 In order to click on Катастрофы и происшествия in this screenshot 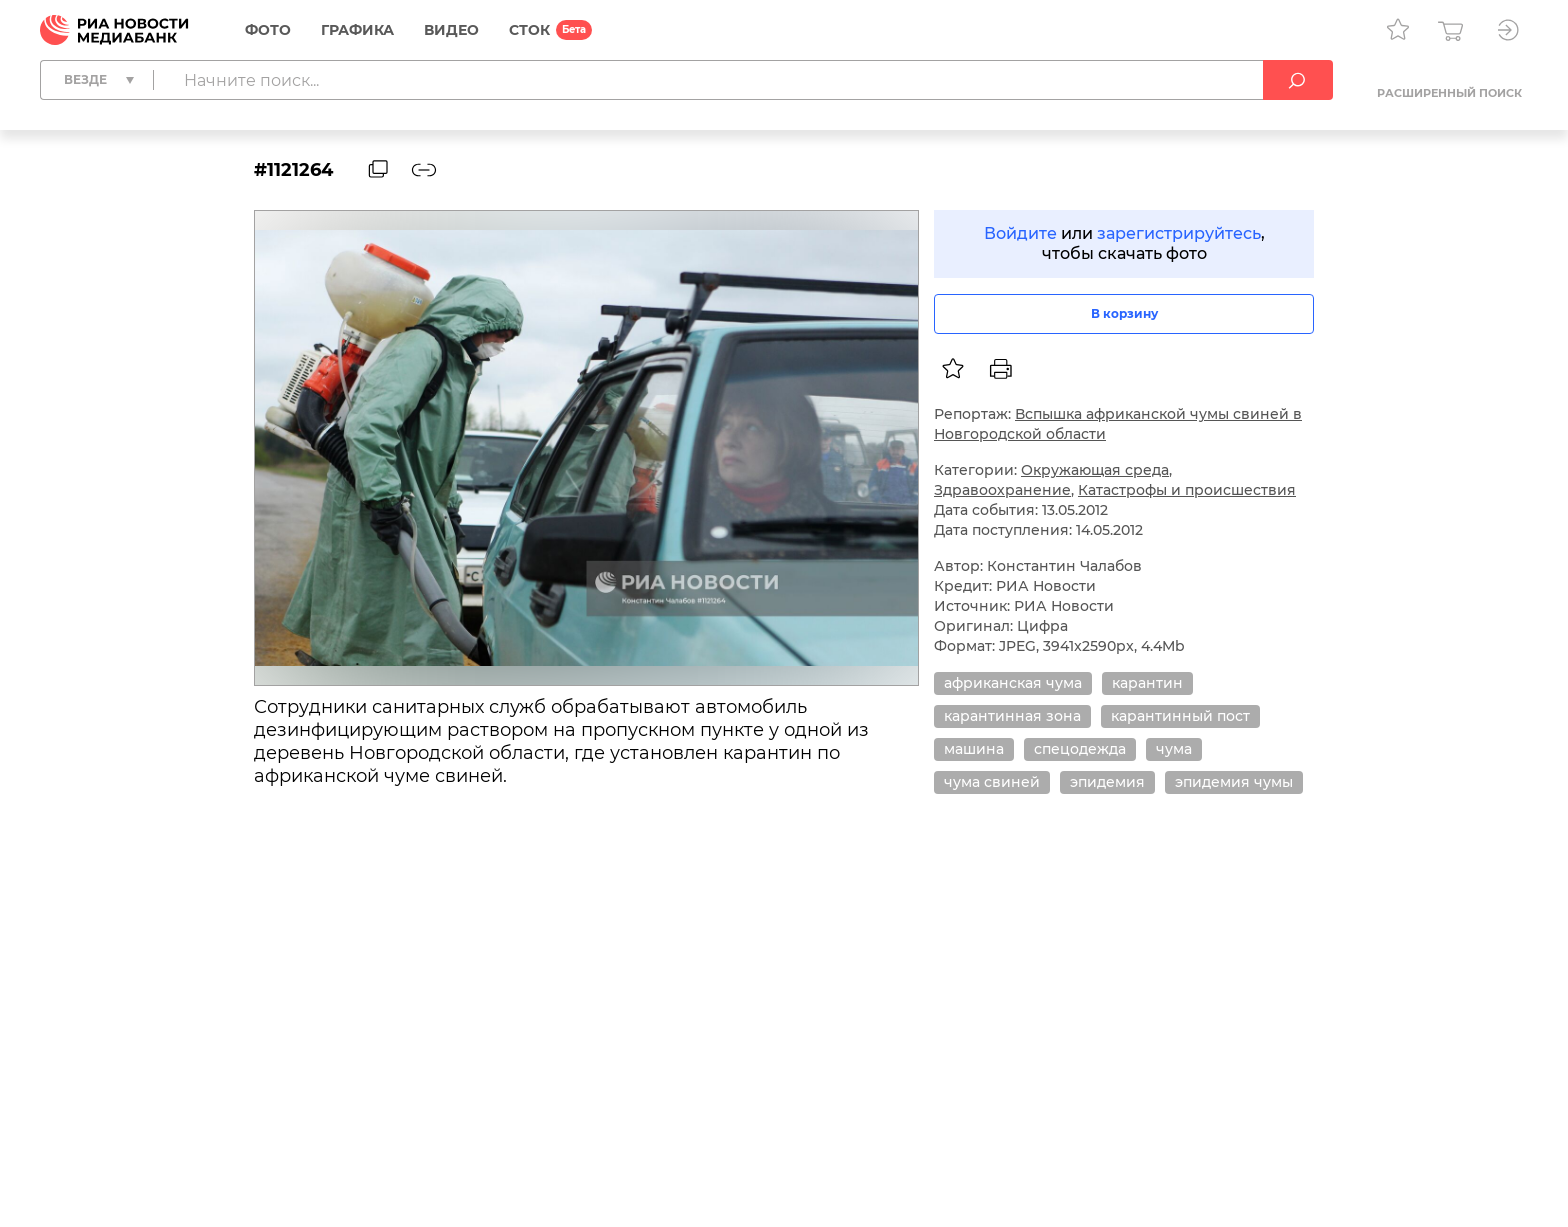, I will do `click(1187, 490)`.